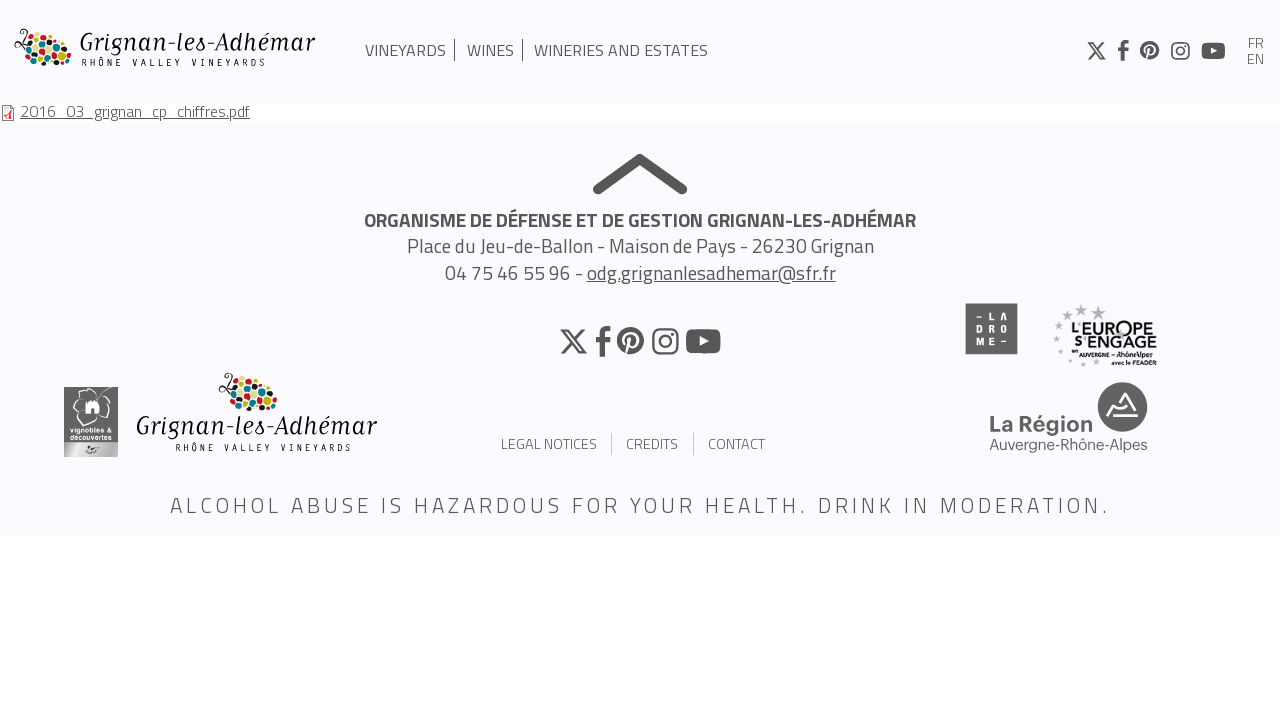 This screenshot has width=1280, height=720. I want to click on Credits, so click(652, 444).